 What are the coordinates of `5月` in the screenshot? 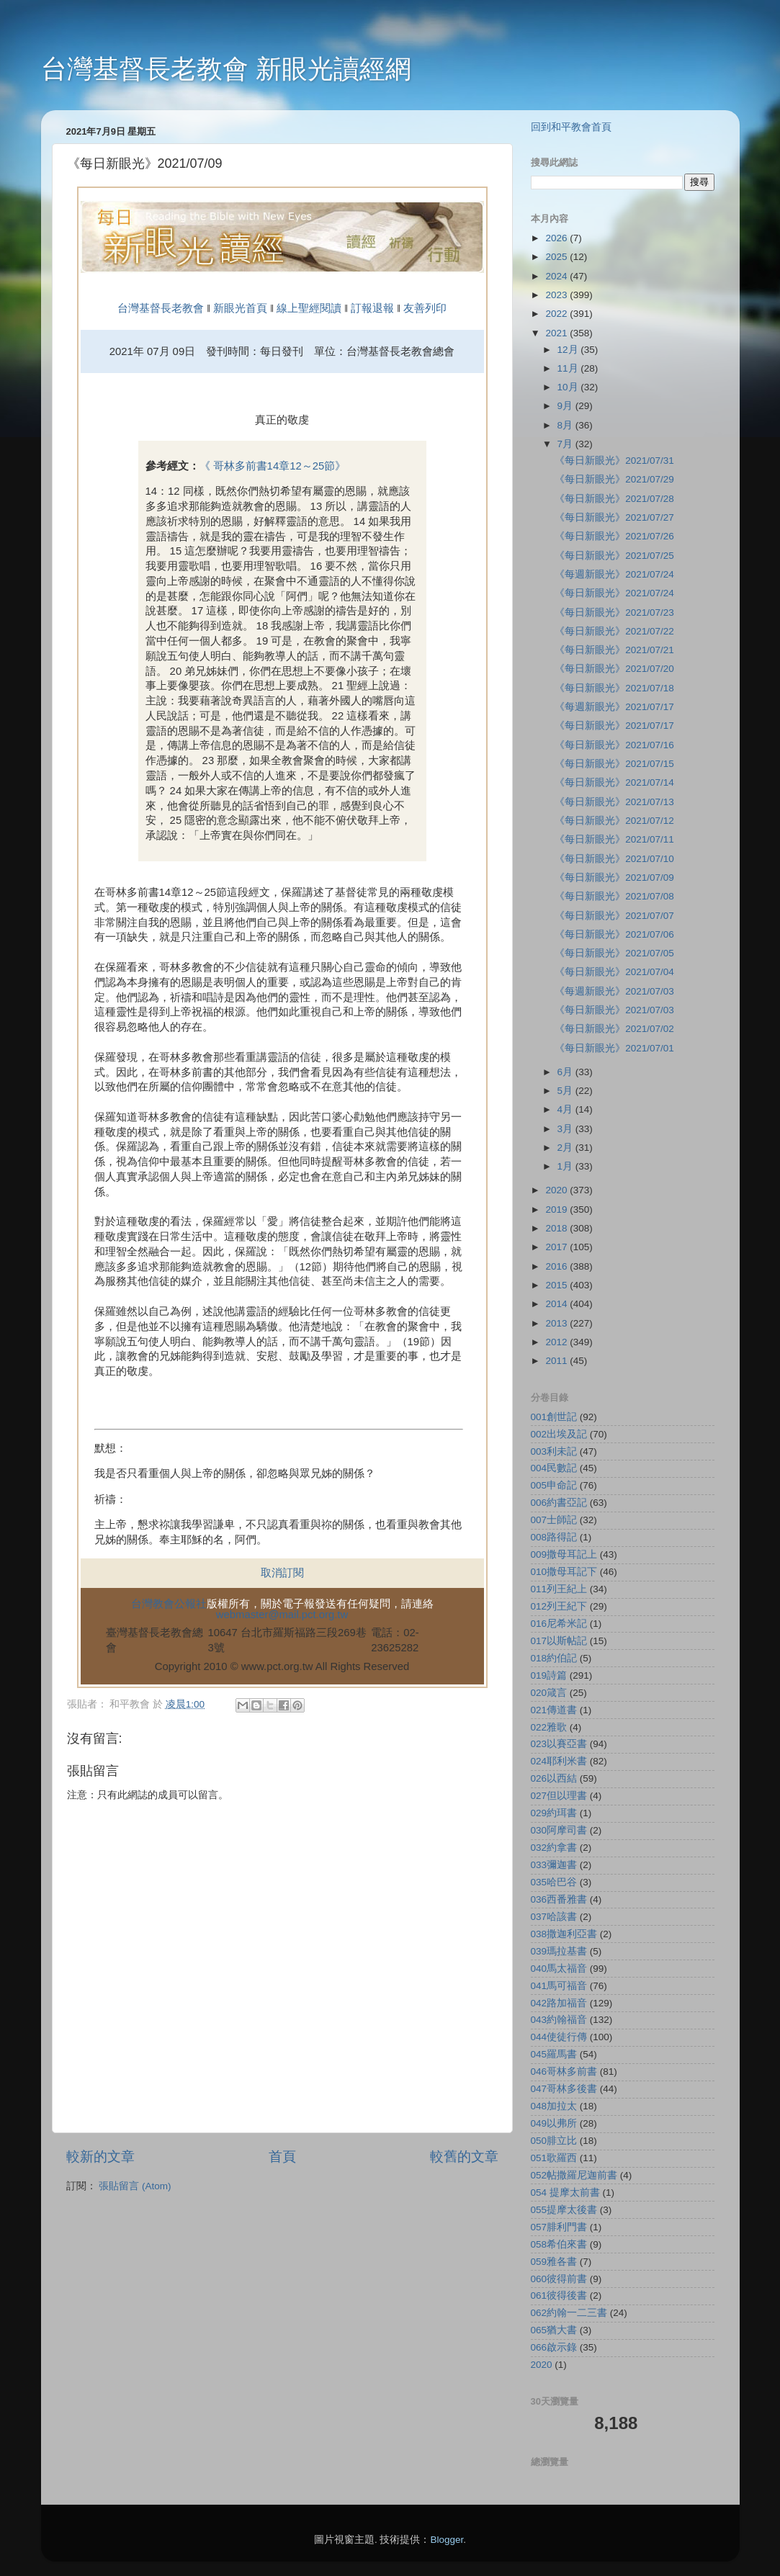 It's located at (566, 1090).